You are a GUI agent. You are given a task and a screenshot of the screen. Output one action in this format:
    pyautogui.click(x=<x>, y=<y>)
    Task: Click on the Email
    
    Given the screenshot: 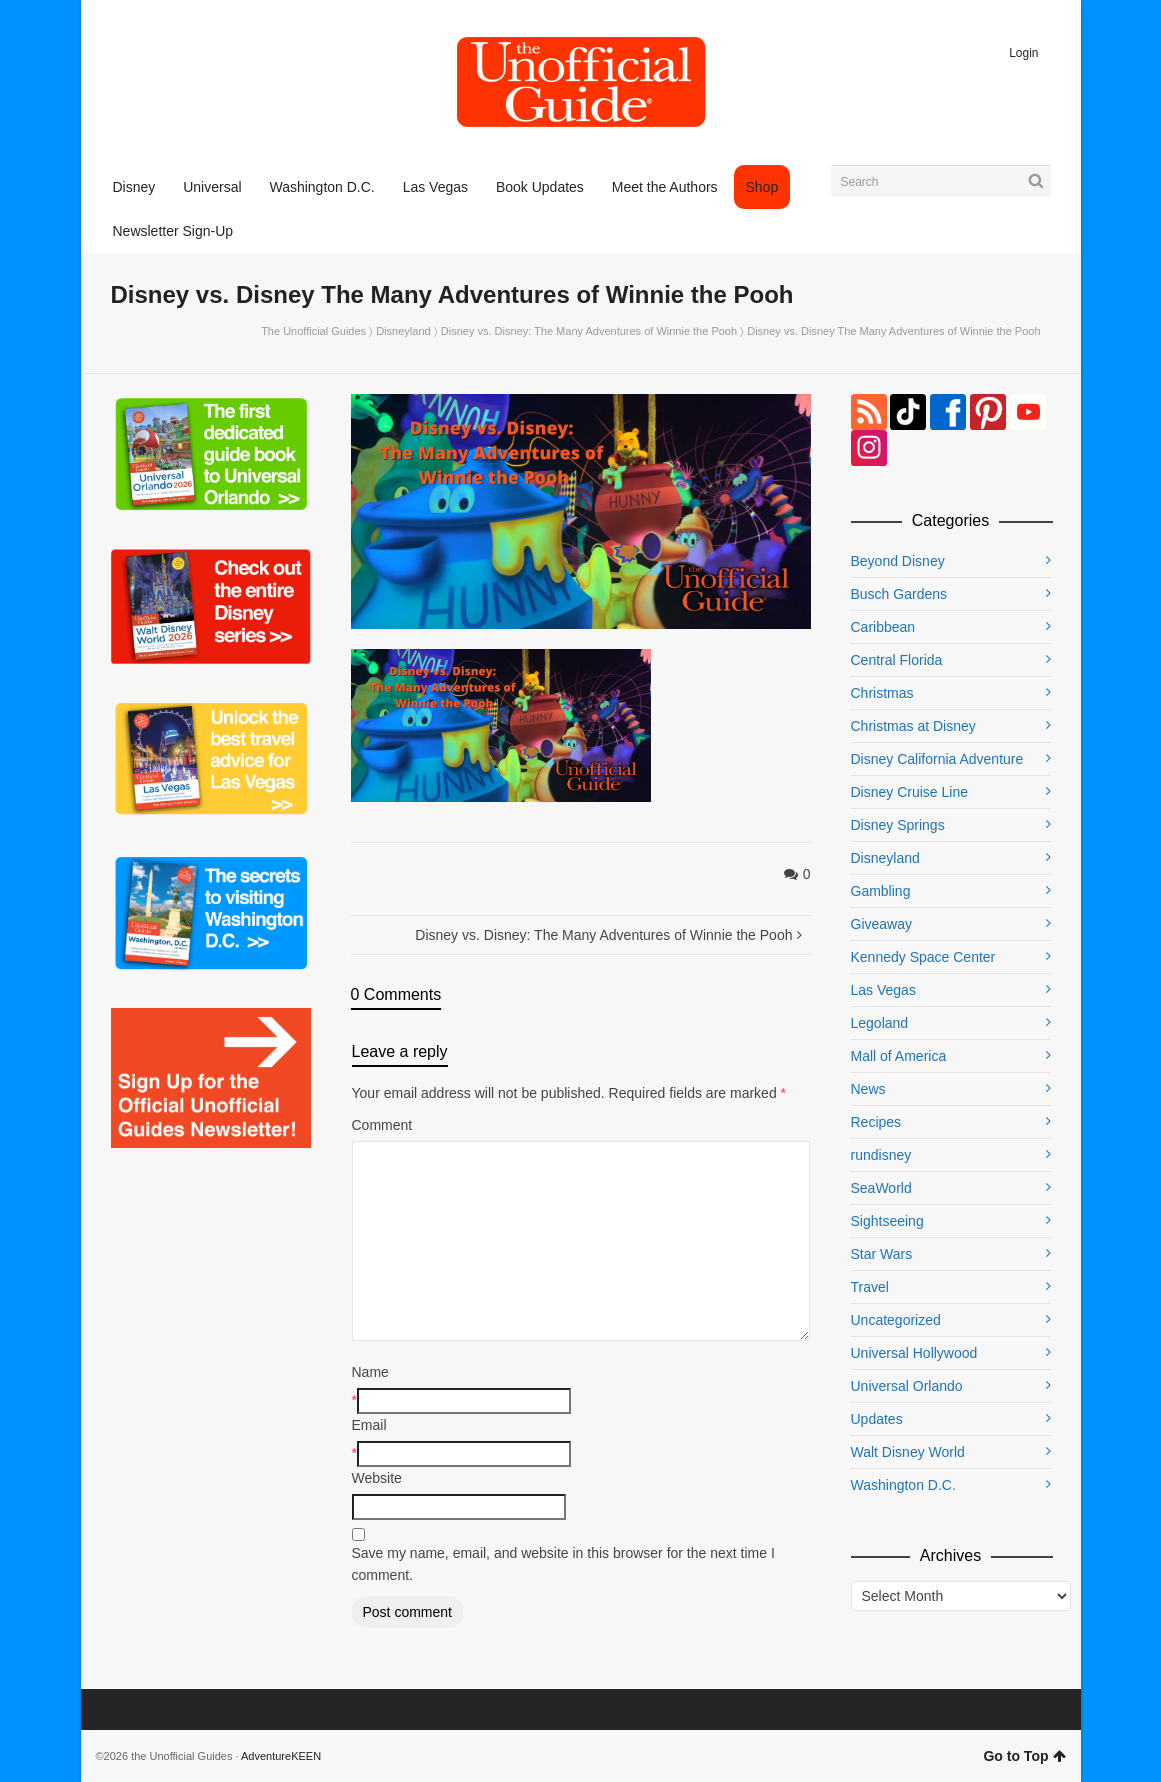 What is the action you would take?
    pyautogui.click(x=369, y=1425)
    